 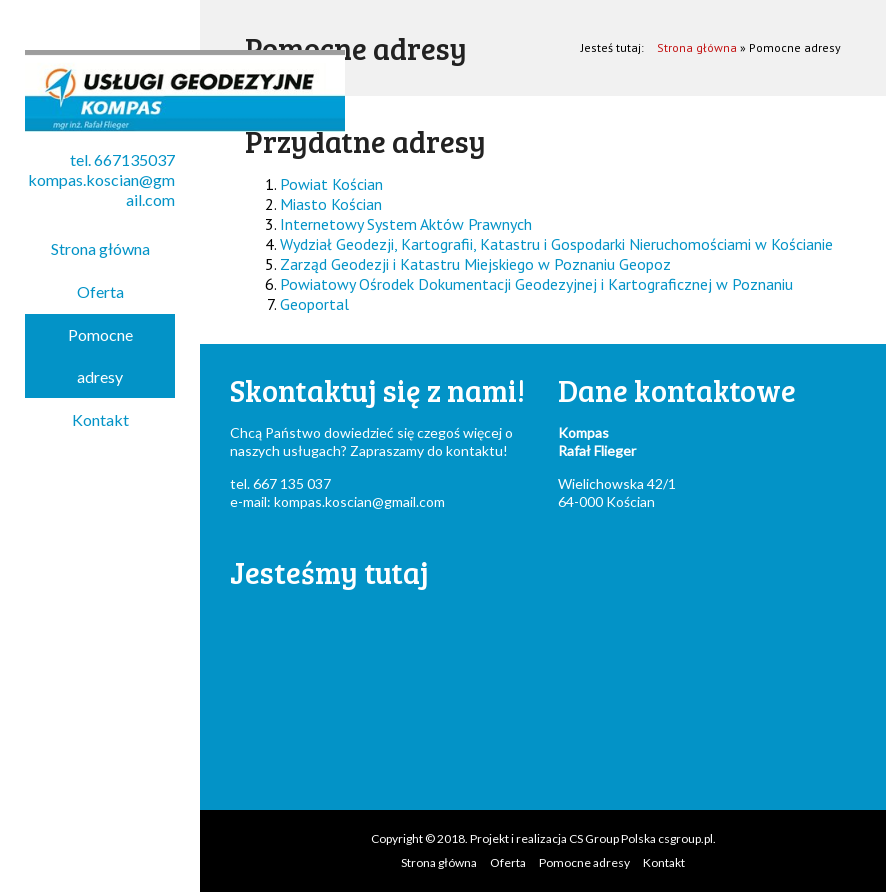 I want to click on Geoportal, so click(x=314, y=304).